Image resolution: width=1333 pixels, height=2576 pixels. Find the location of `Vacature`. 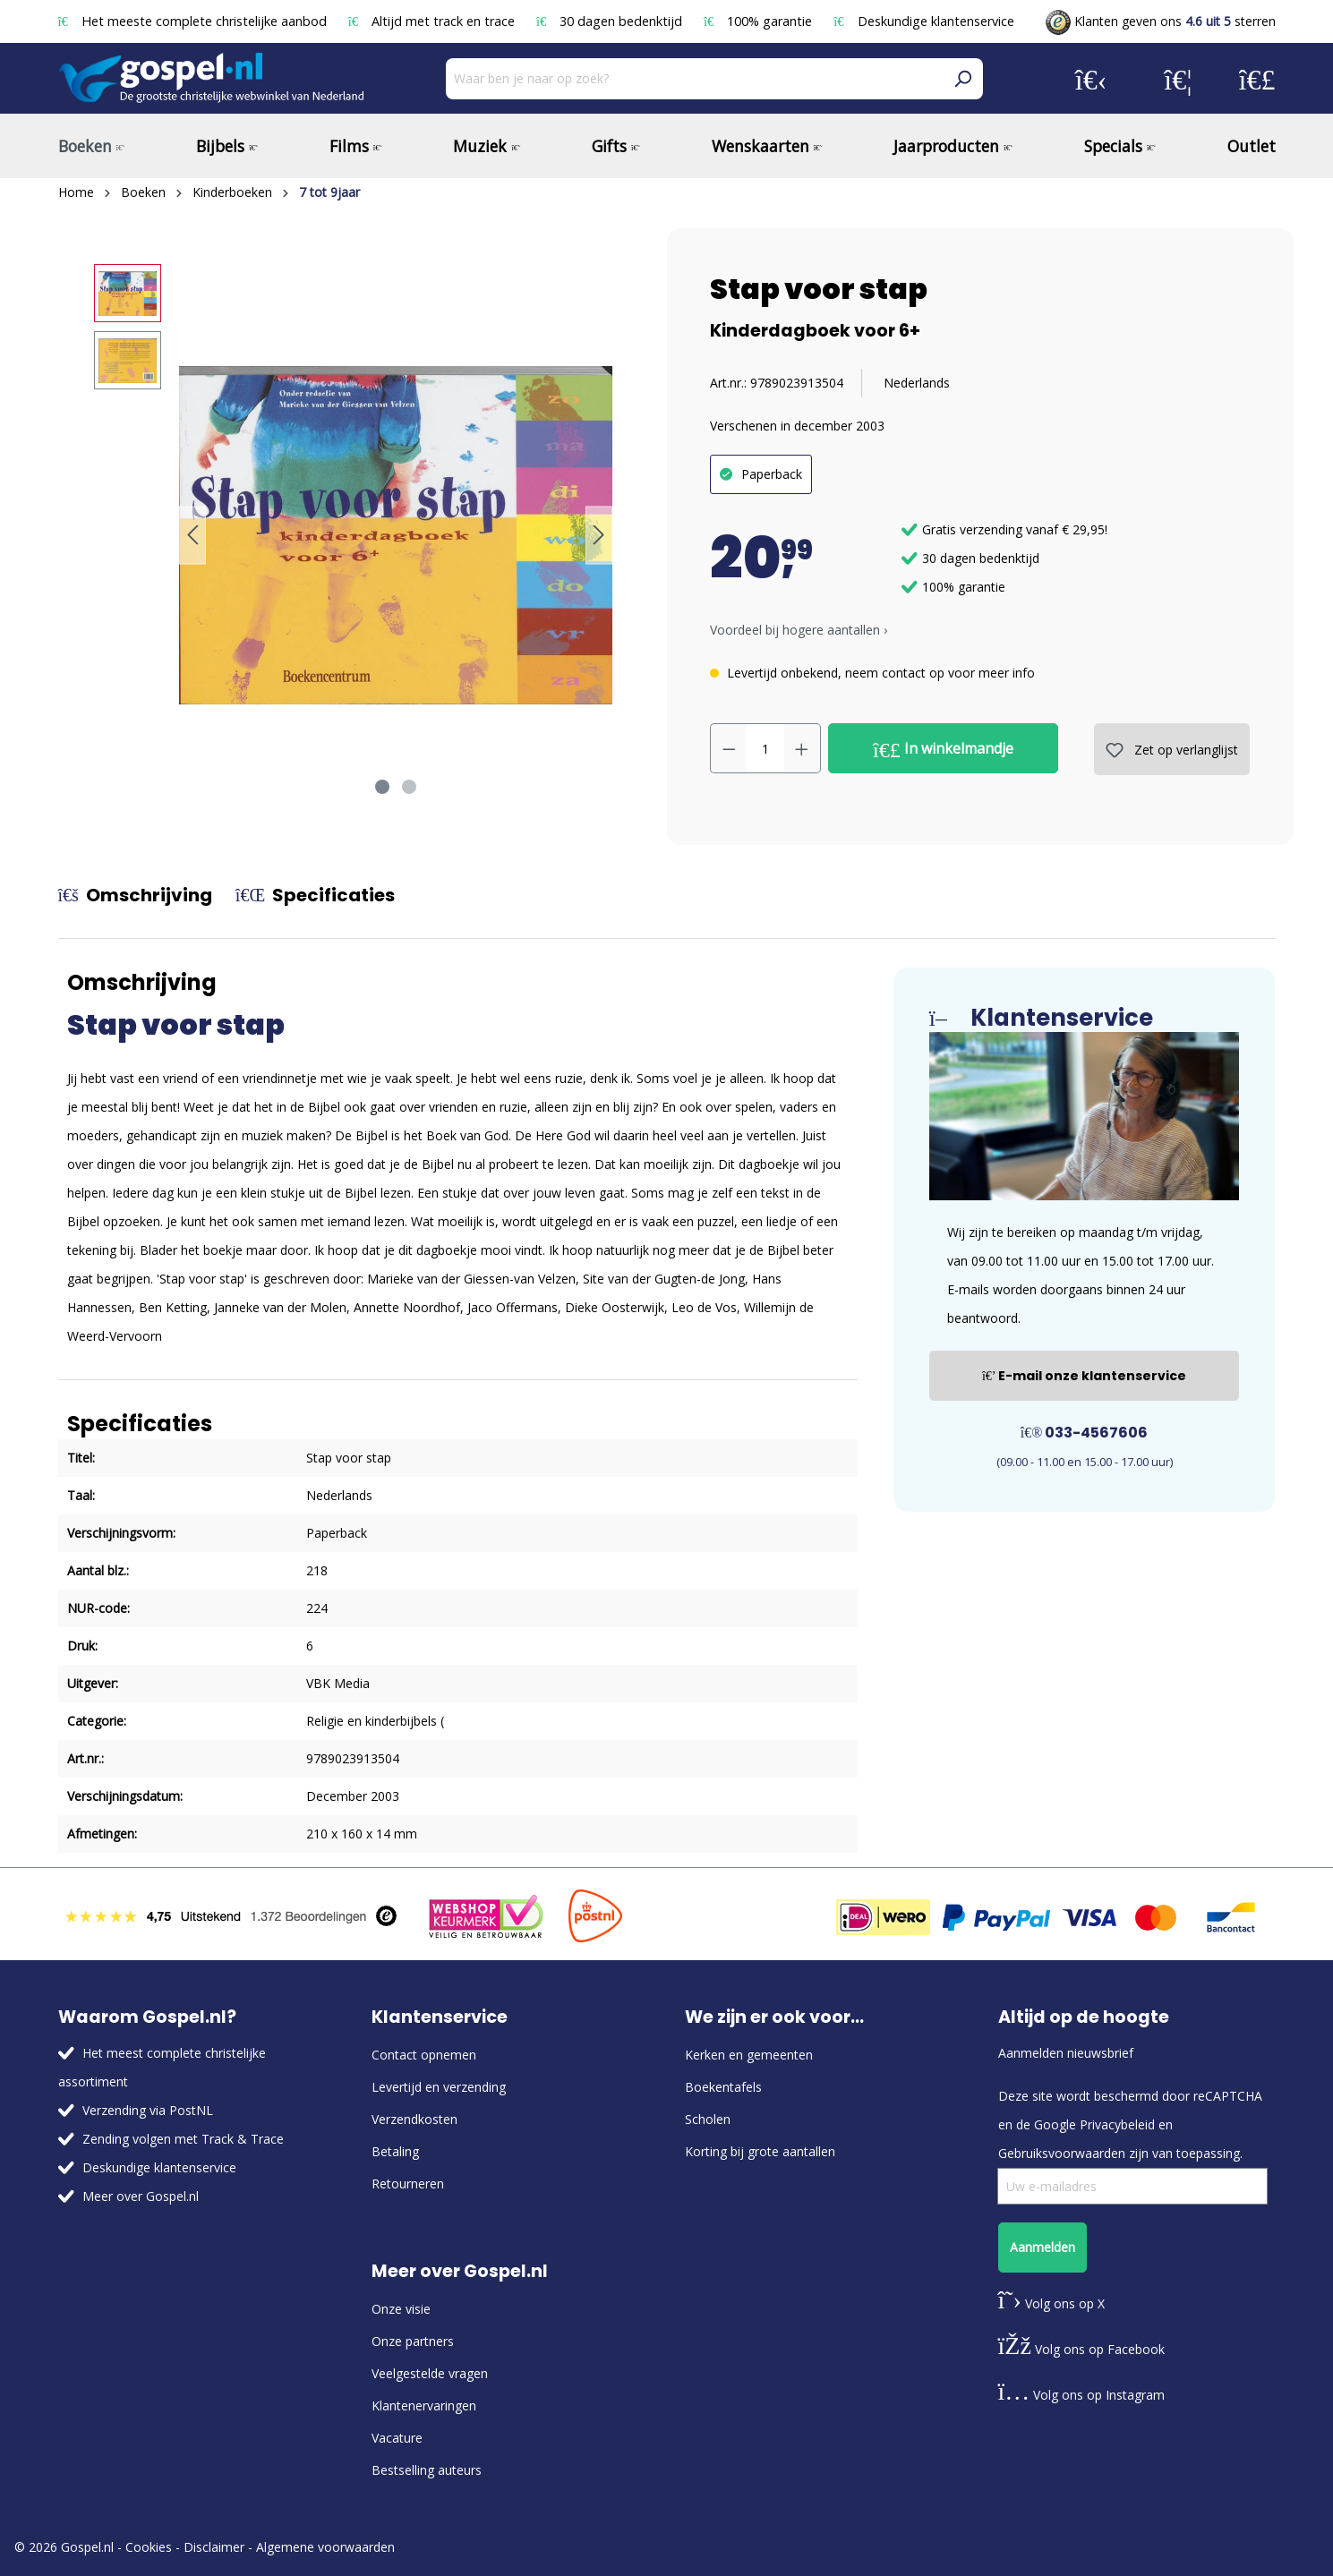

Vacature is located at coordinates (397, 2437).